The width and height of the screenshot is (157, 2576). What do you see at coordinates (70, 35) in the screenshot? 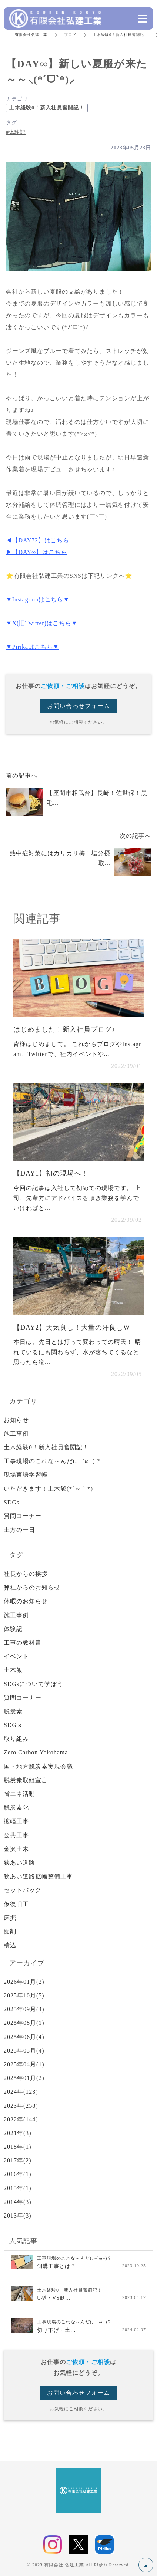
I see `ブログ` at bounding box center [70, 35].